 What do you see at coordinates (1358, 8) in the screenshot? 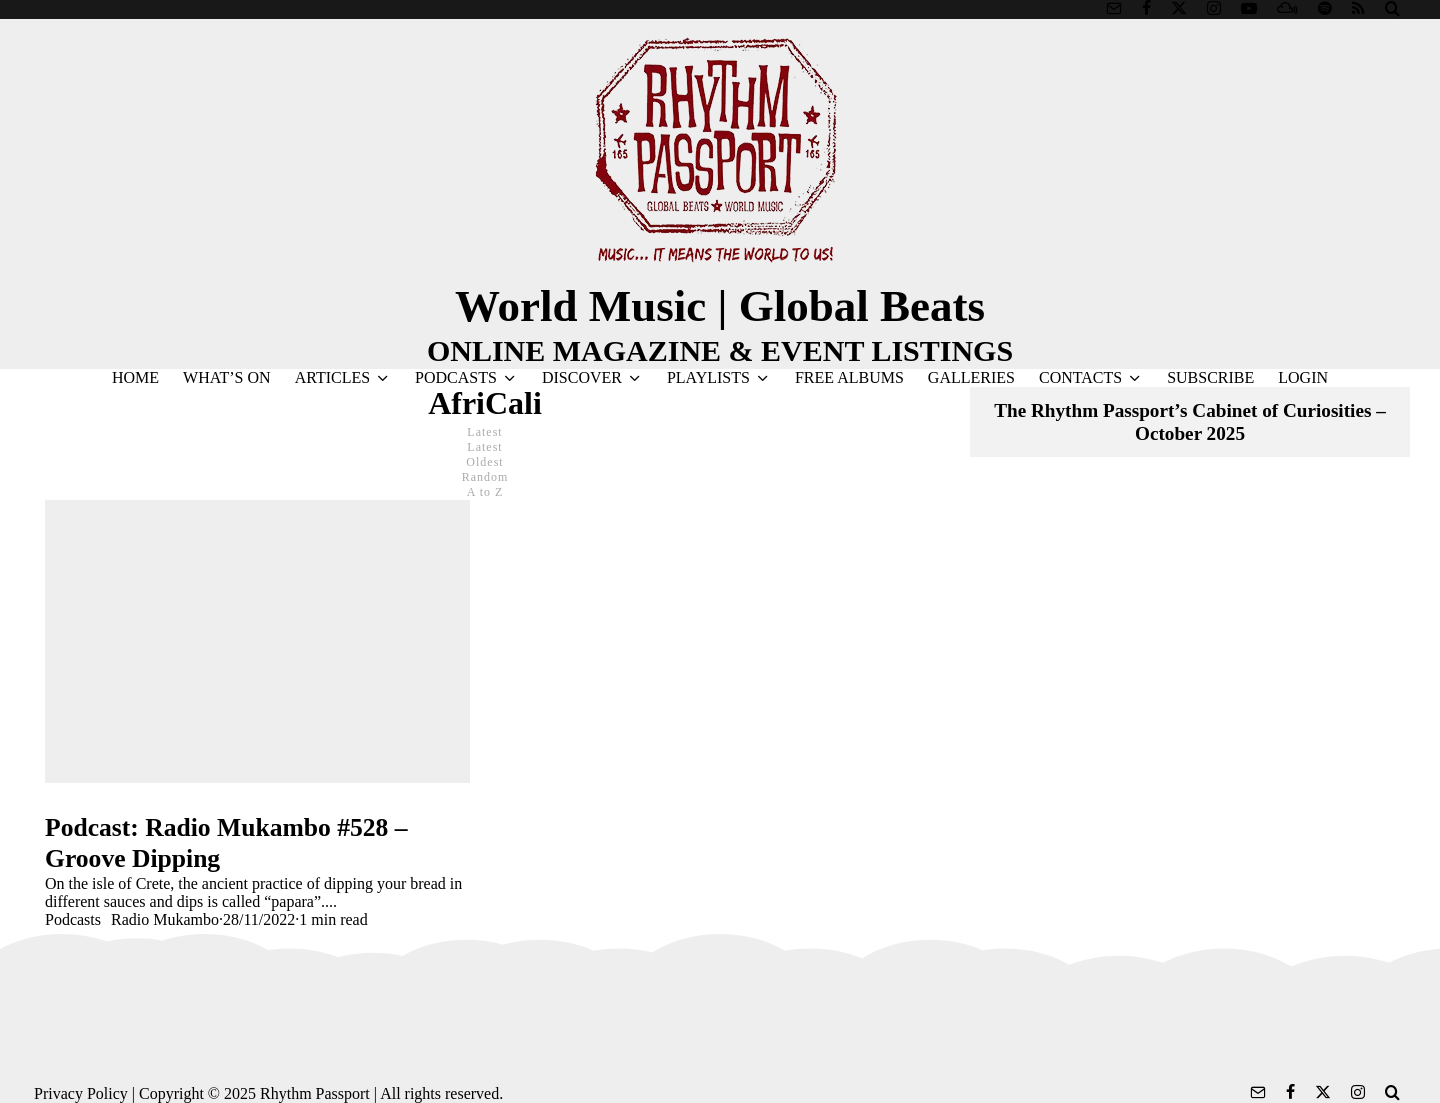
I see `[RSS]` at bounding box center [1358, 8].